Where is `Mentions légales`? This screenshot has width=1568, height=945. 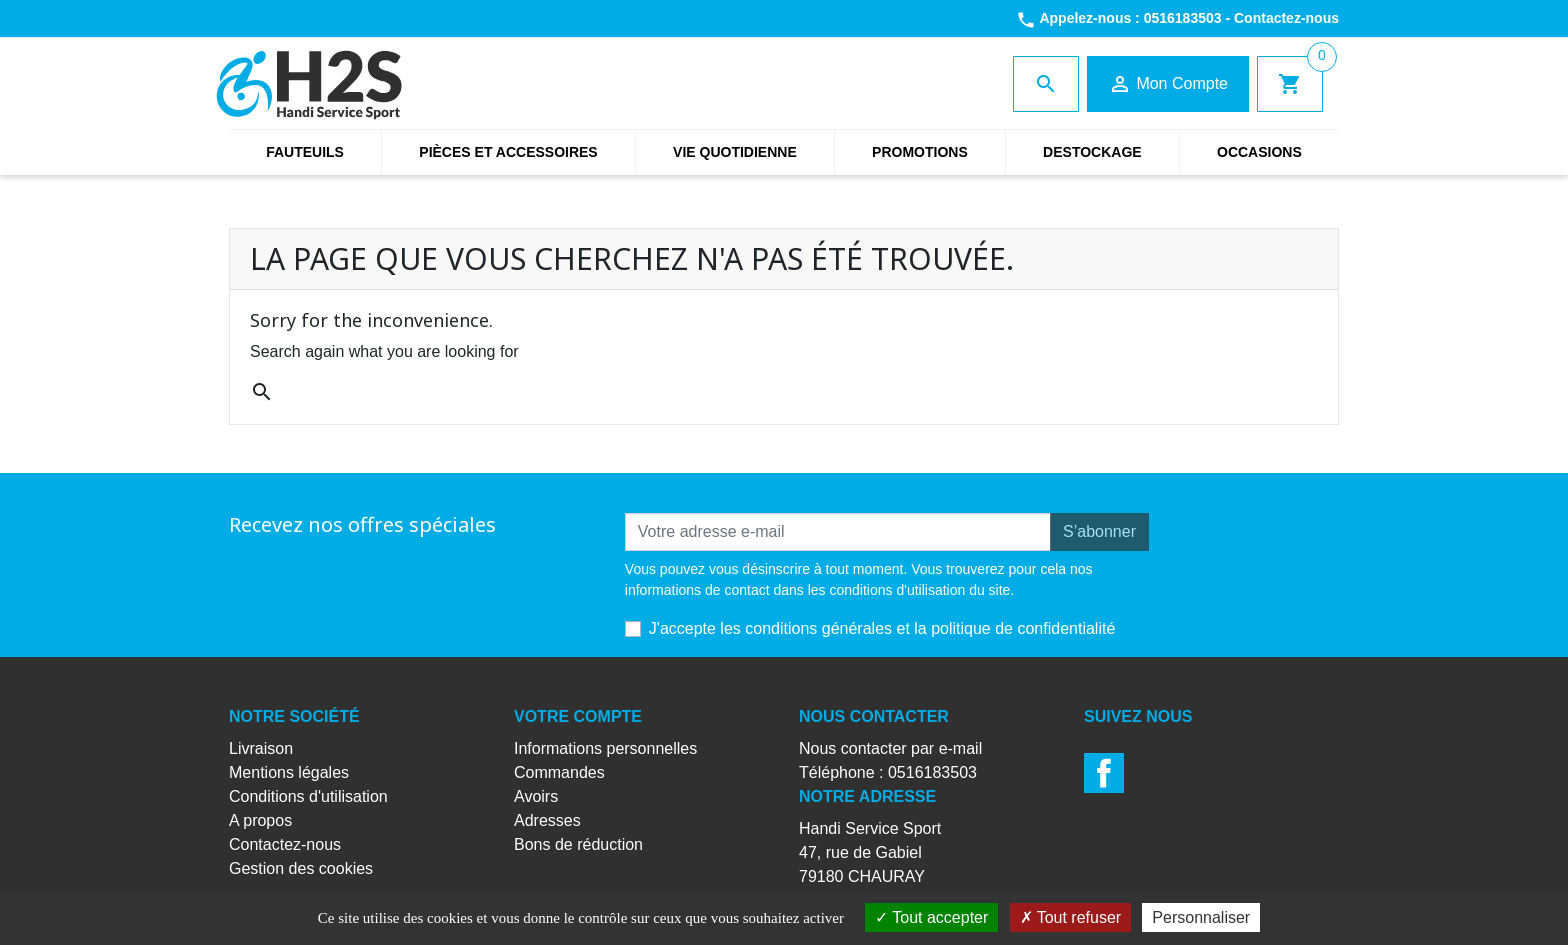 Mentions légales is located at coordinates (289, 772).